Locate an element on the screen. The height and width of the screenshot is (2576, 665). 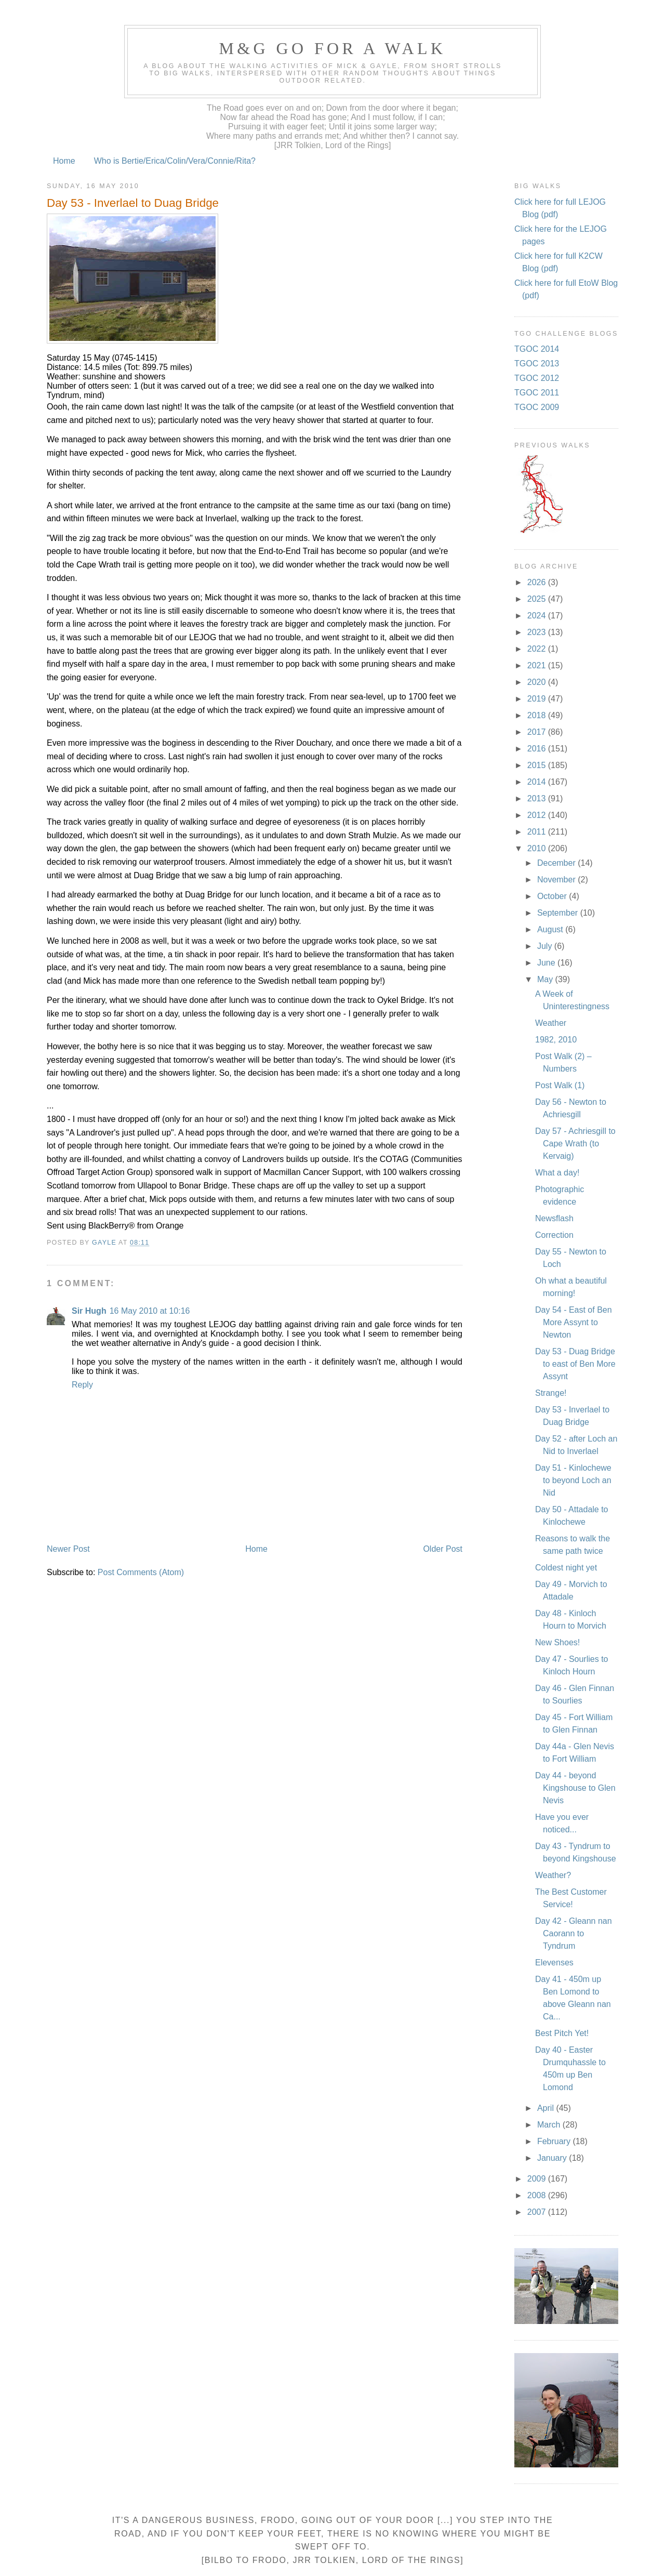
M&G Go For A Walk is located at coordinates (332, 48).